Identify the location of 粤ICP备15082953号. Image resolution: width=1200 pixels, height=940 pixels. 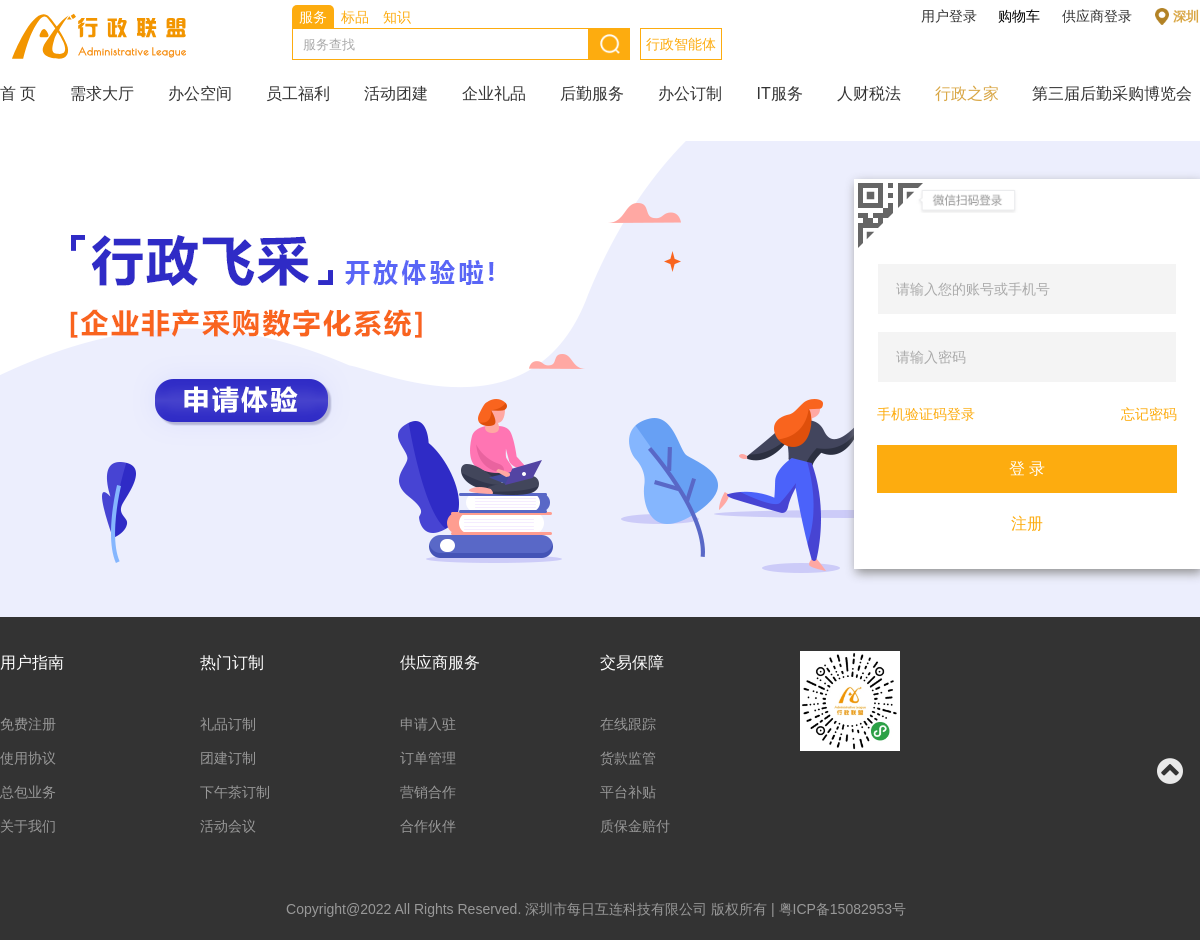
(843, 909).